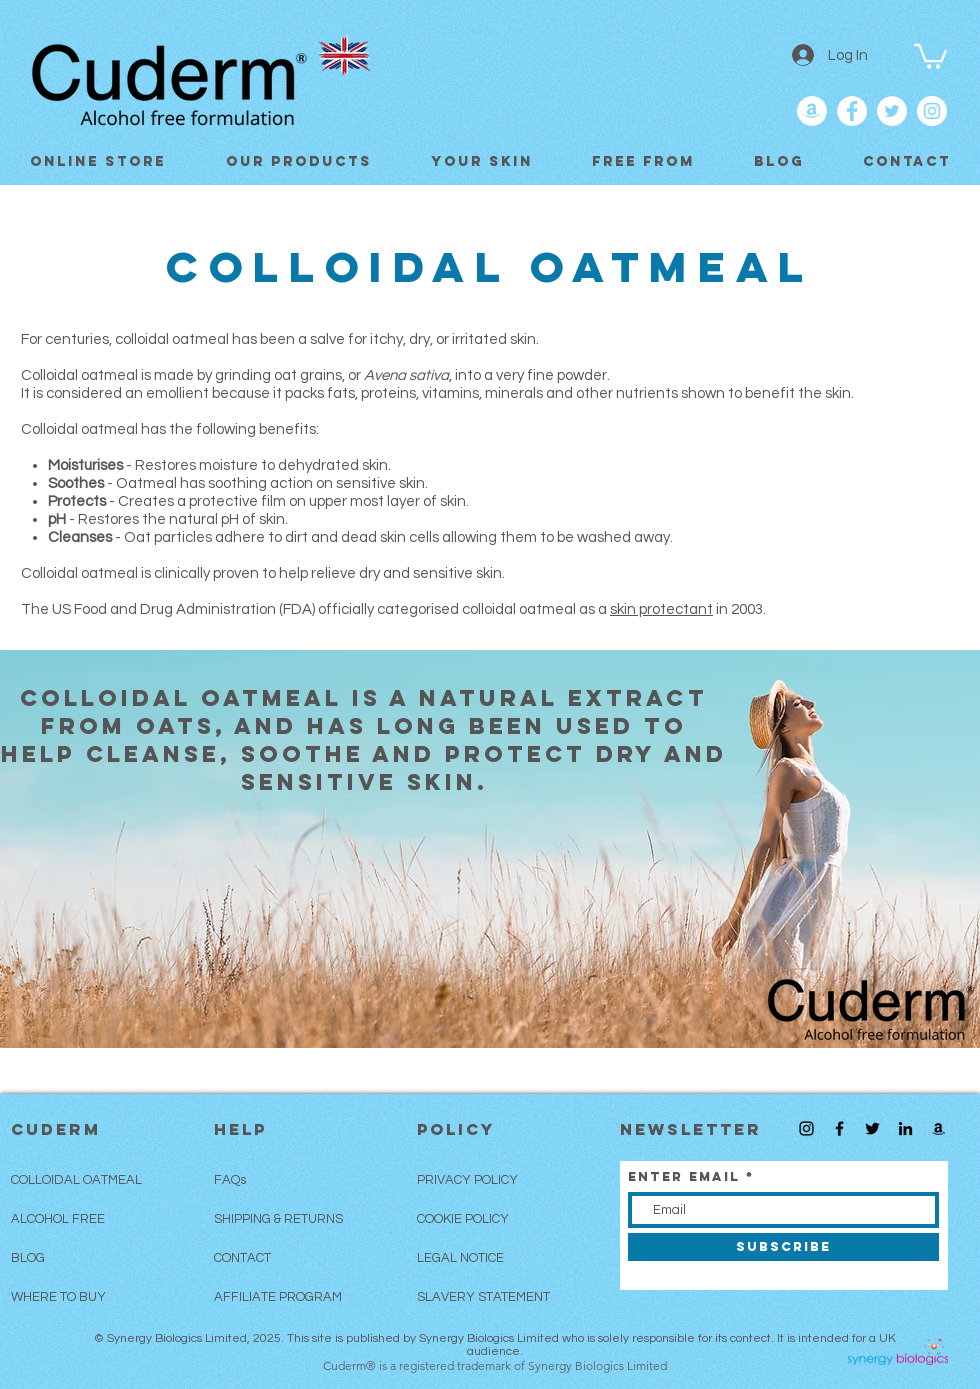 Image resolution: width=980 pixels, height=1389 pixels. I want to click on skin protectant, so click(661, 609).